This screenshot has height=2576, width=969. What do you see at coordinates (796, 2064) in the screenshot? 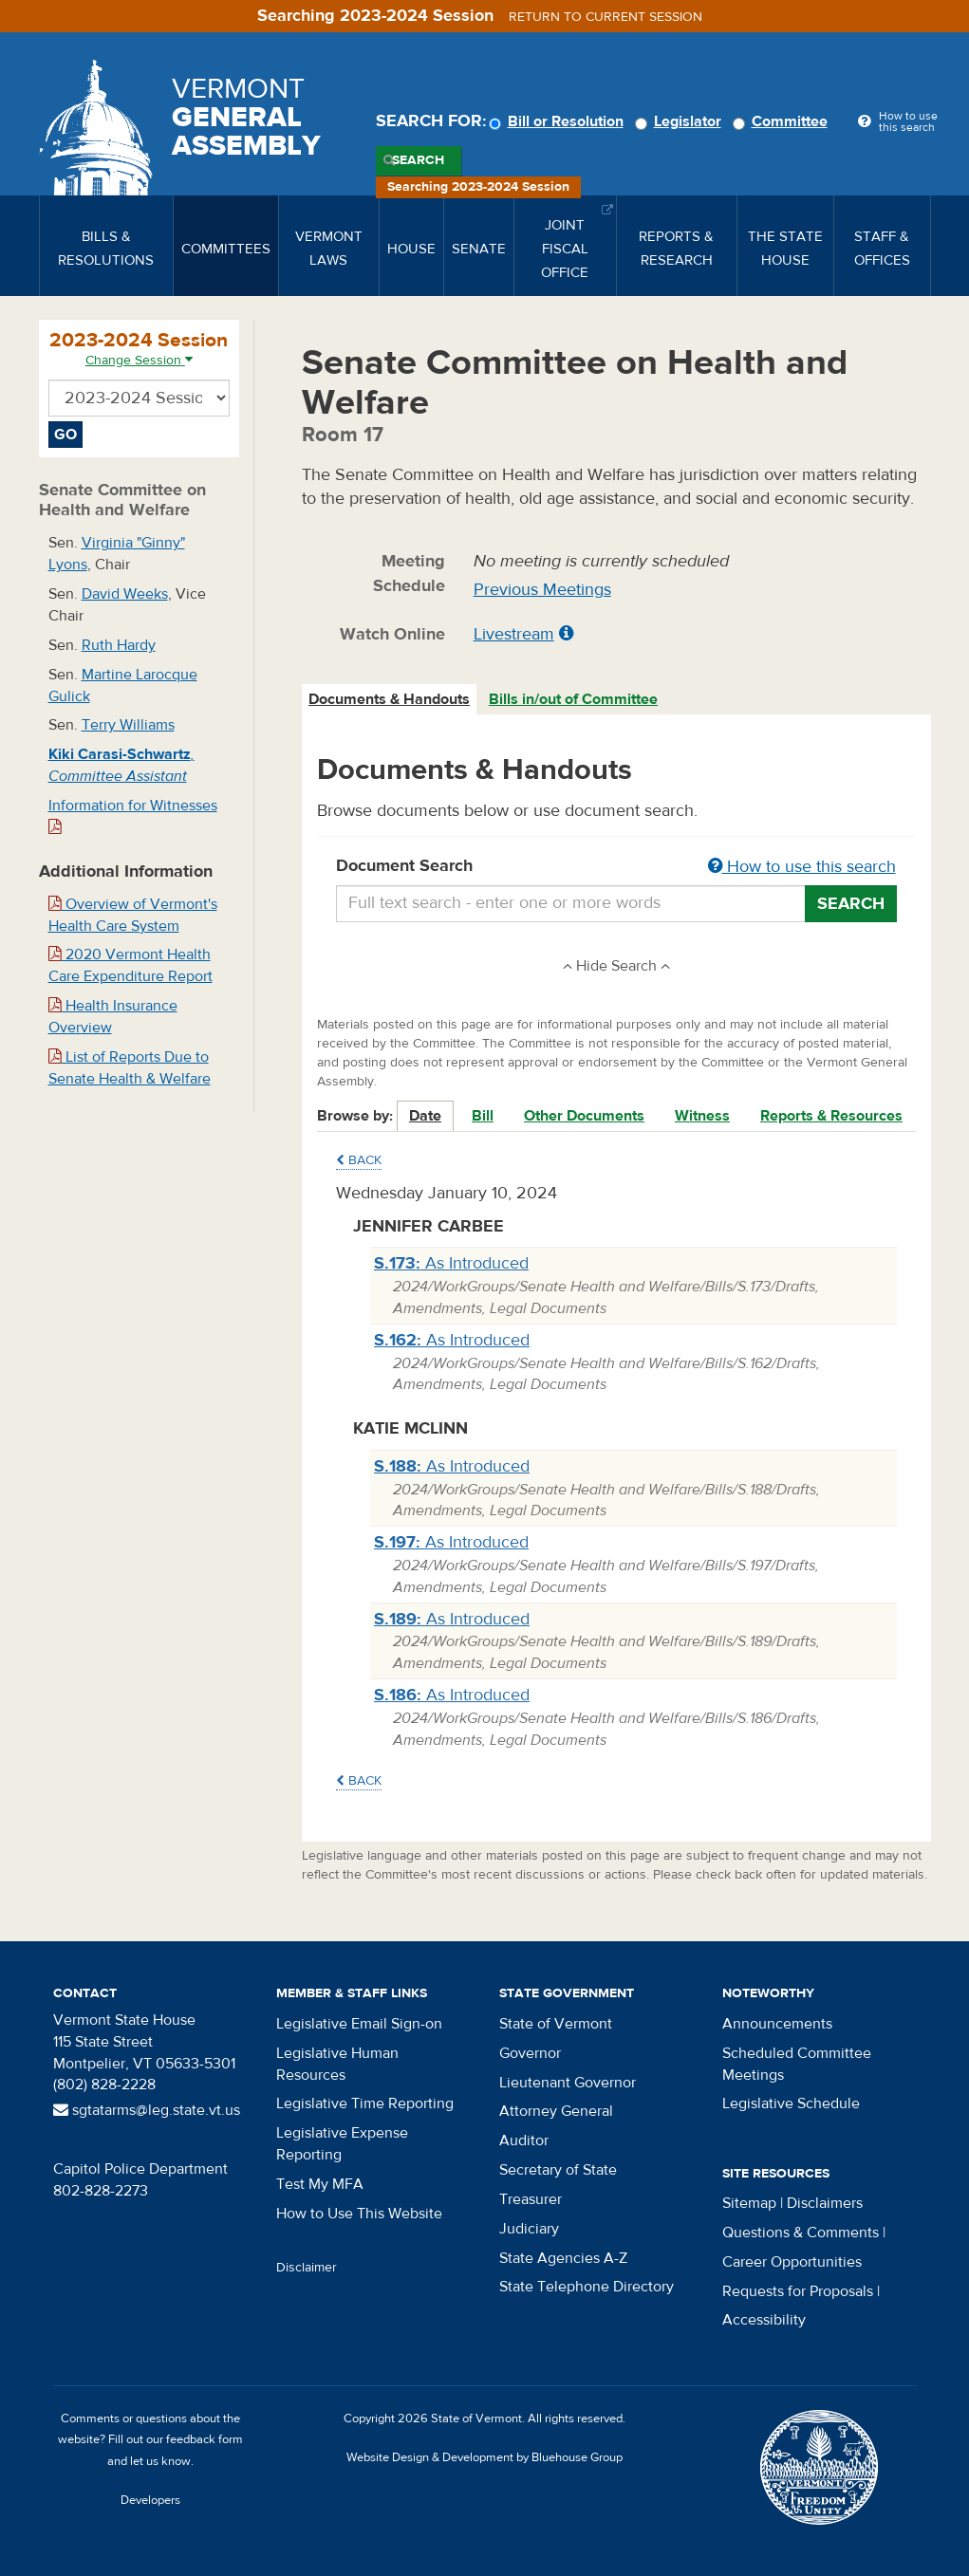
I see `Scheduled Committee Meetings` at bounding box center [796, 2064].